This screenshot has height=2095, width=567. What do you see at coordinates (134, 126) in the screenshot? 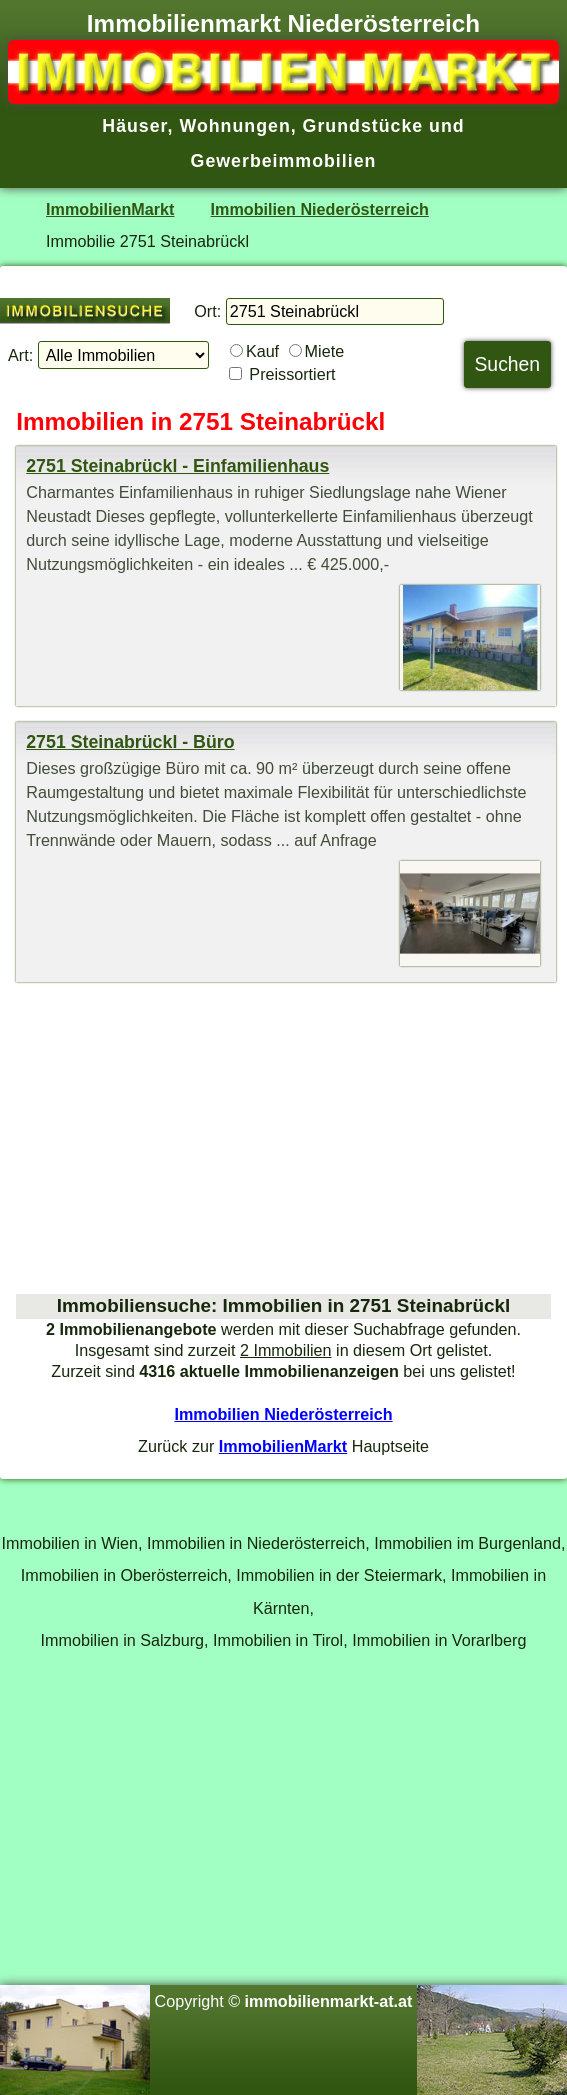
I see `Häuser` at bounding box center [134, 126].